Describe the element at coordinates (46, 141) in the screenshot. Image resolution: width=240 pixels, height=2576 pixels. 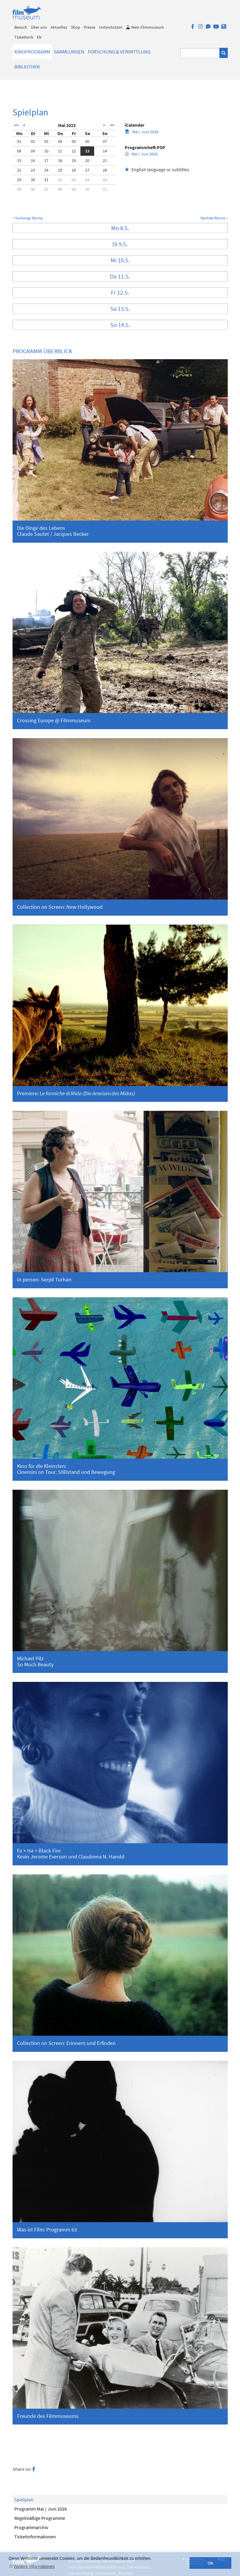
I see `03` at that location.